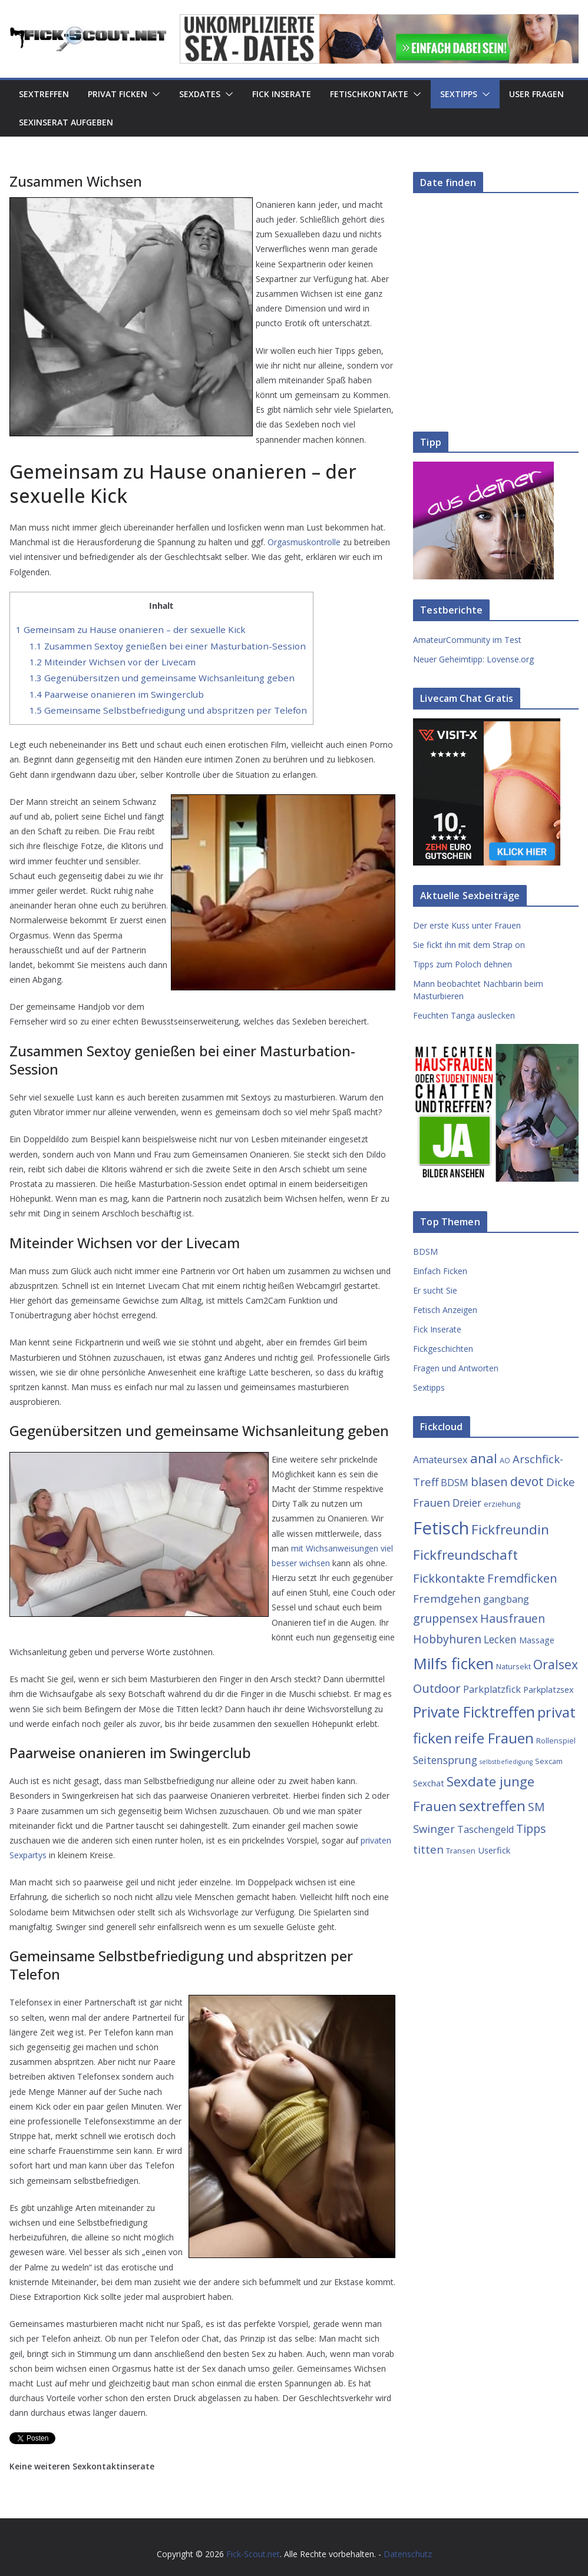 This screenshot has height=2576, width=588. I want to click on Gegenübersitzen und gemeinsame Wichsanleitung geben, so click(162, 678).